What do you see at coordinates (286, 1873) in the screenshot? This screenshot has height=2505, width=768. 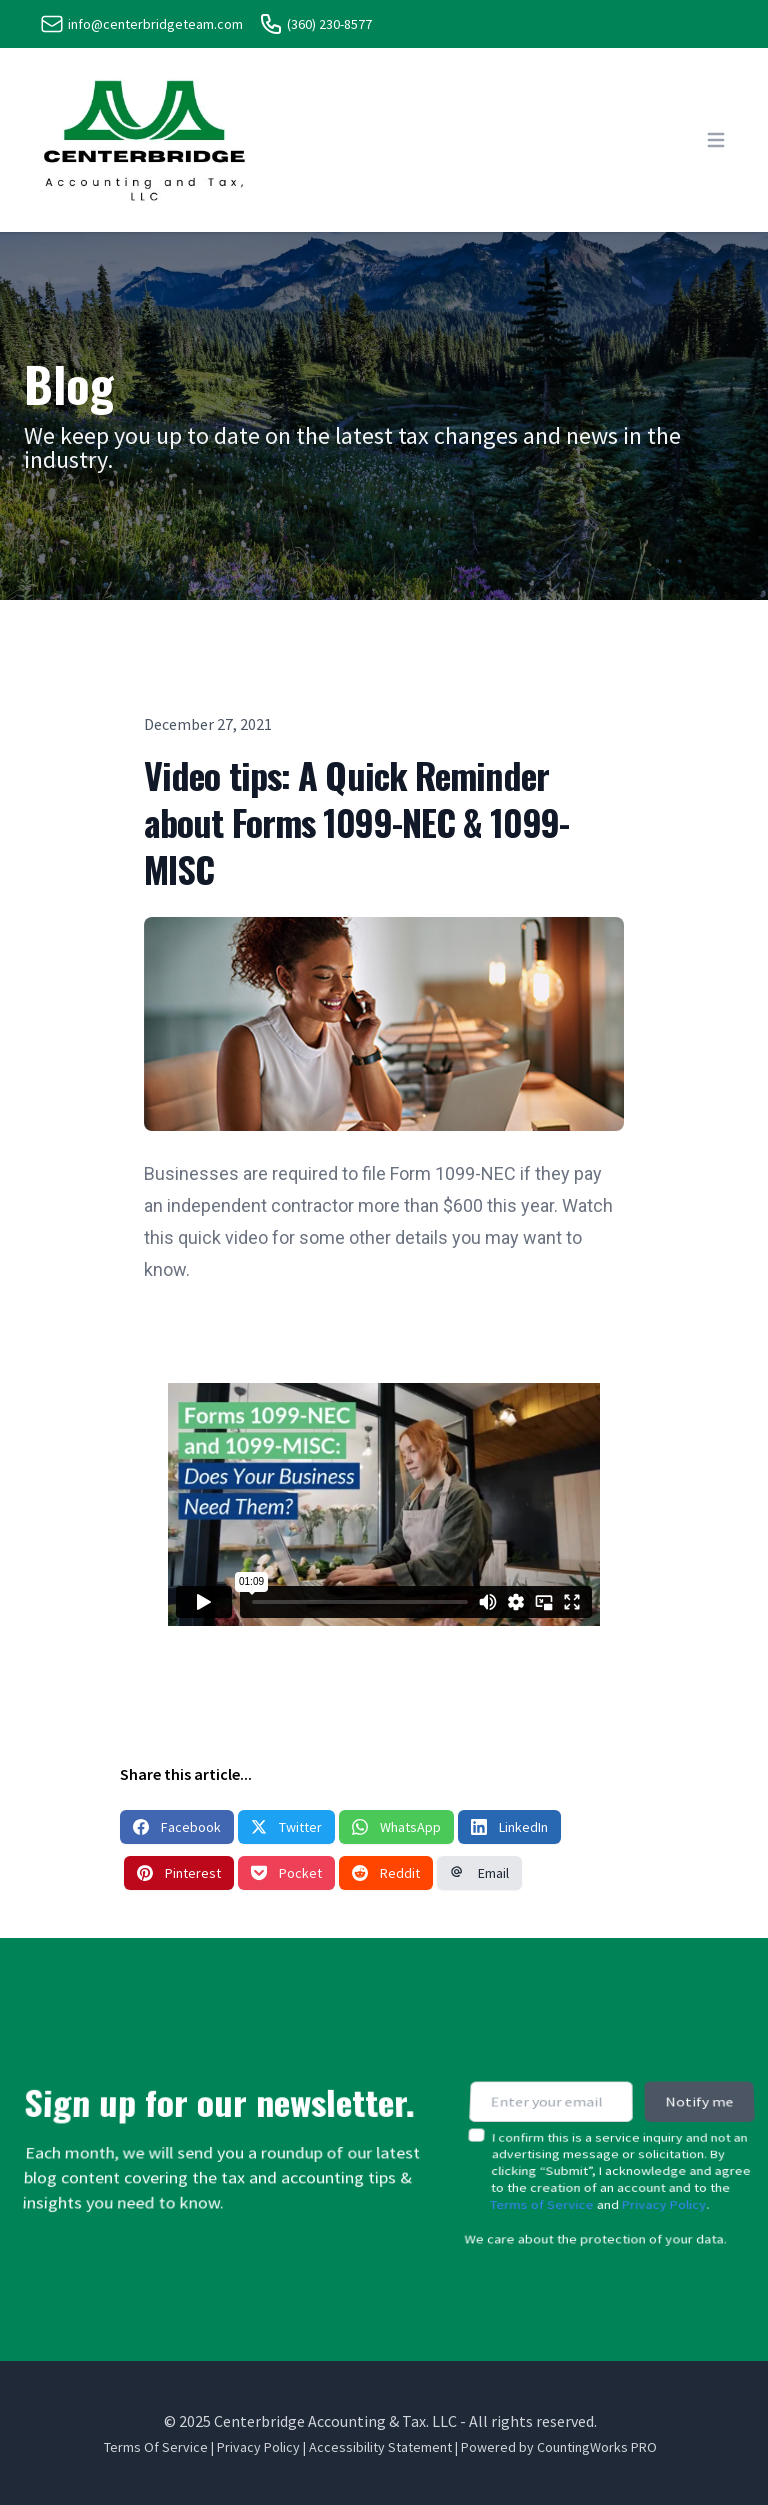 I see `Pocket` at bounding box center [286, 1873].